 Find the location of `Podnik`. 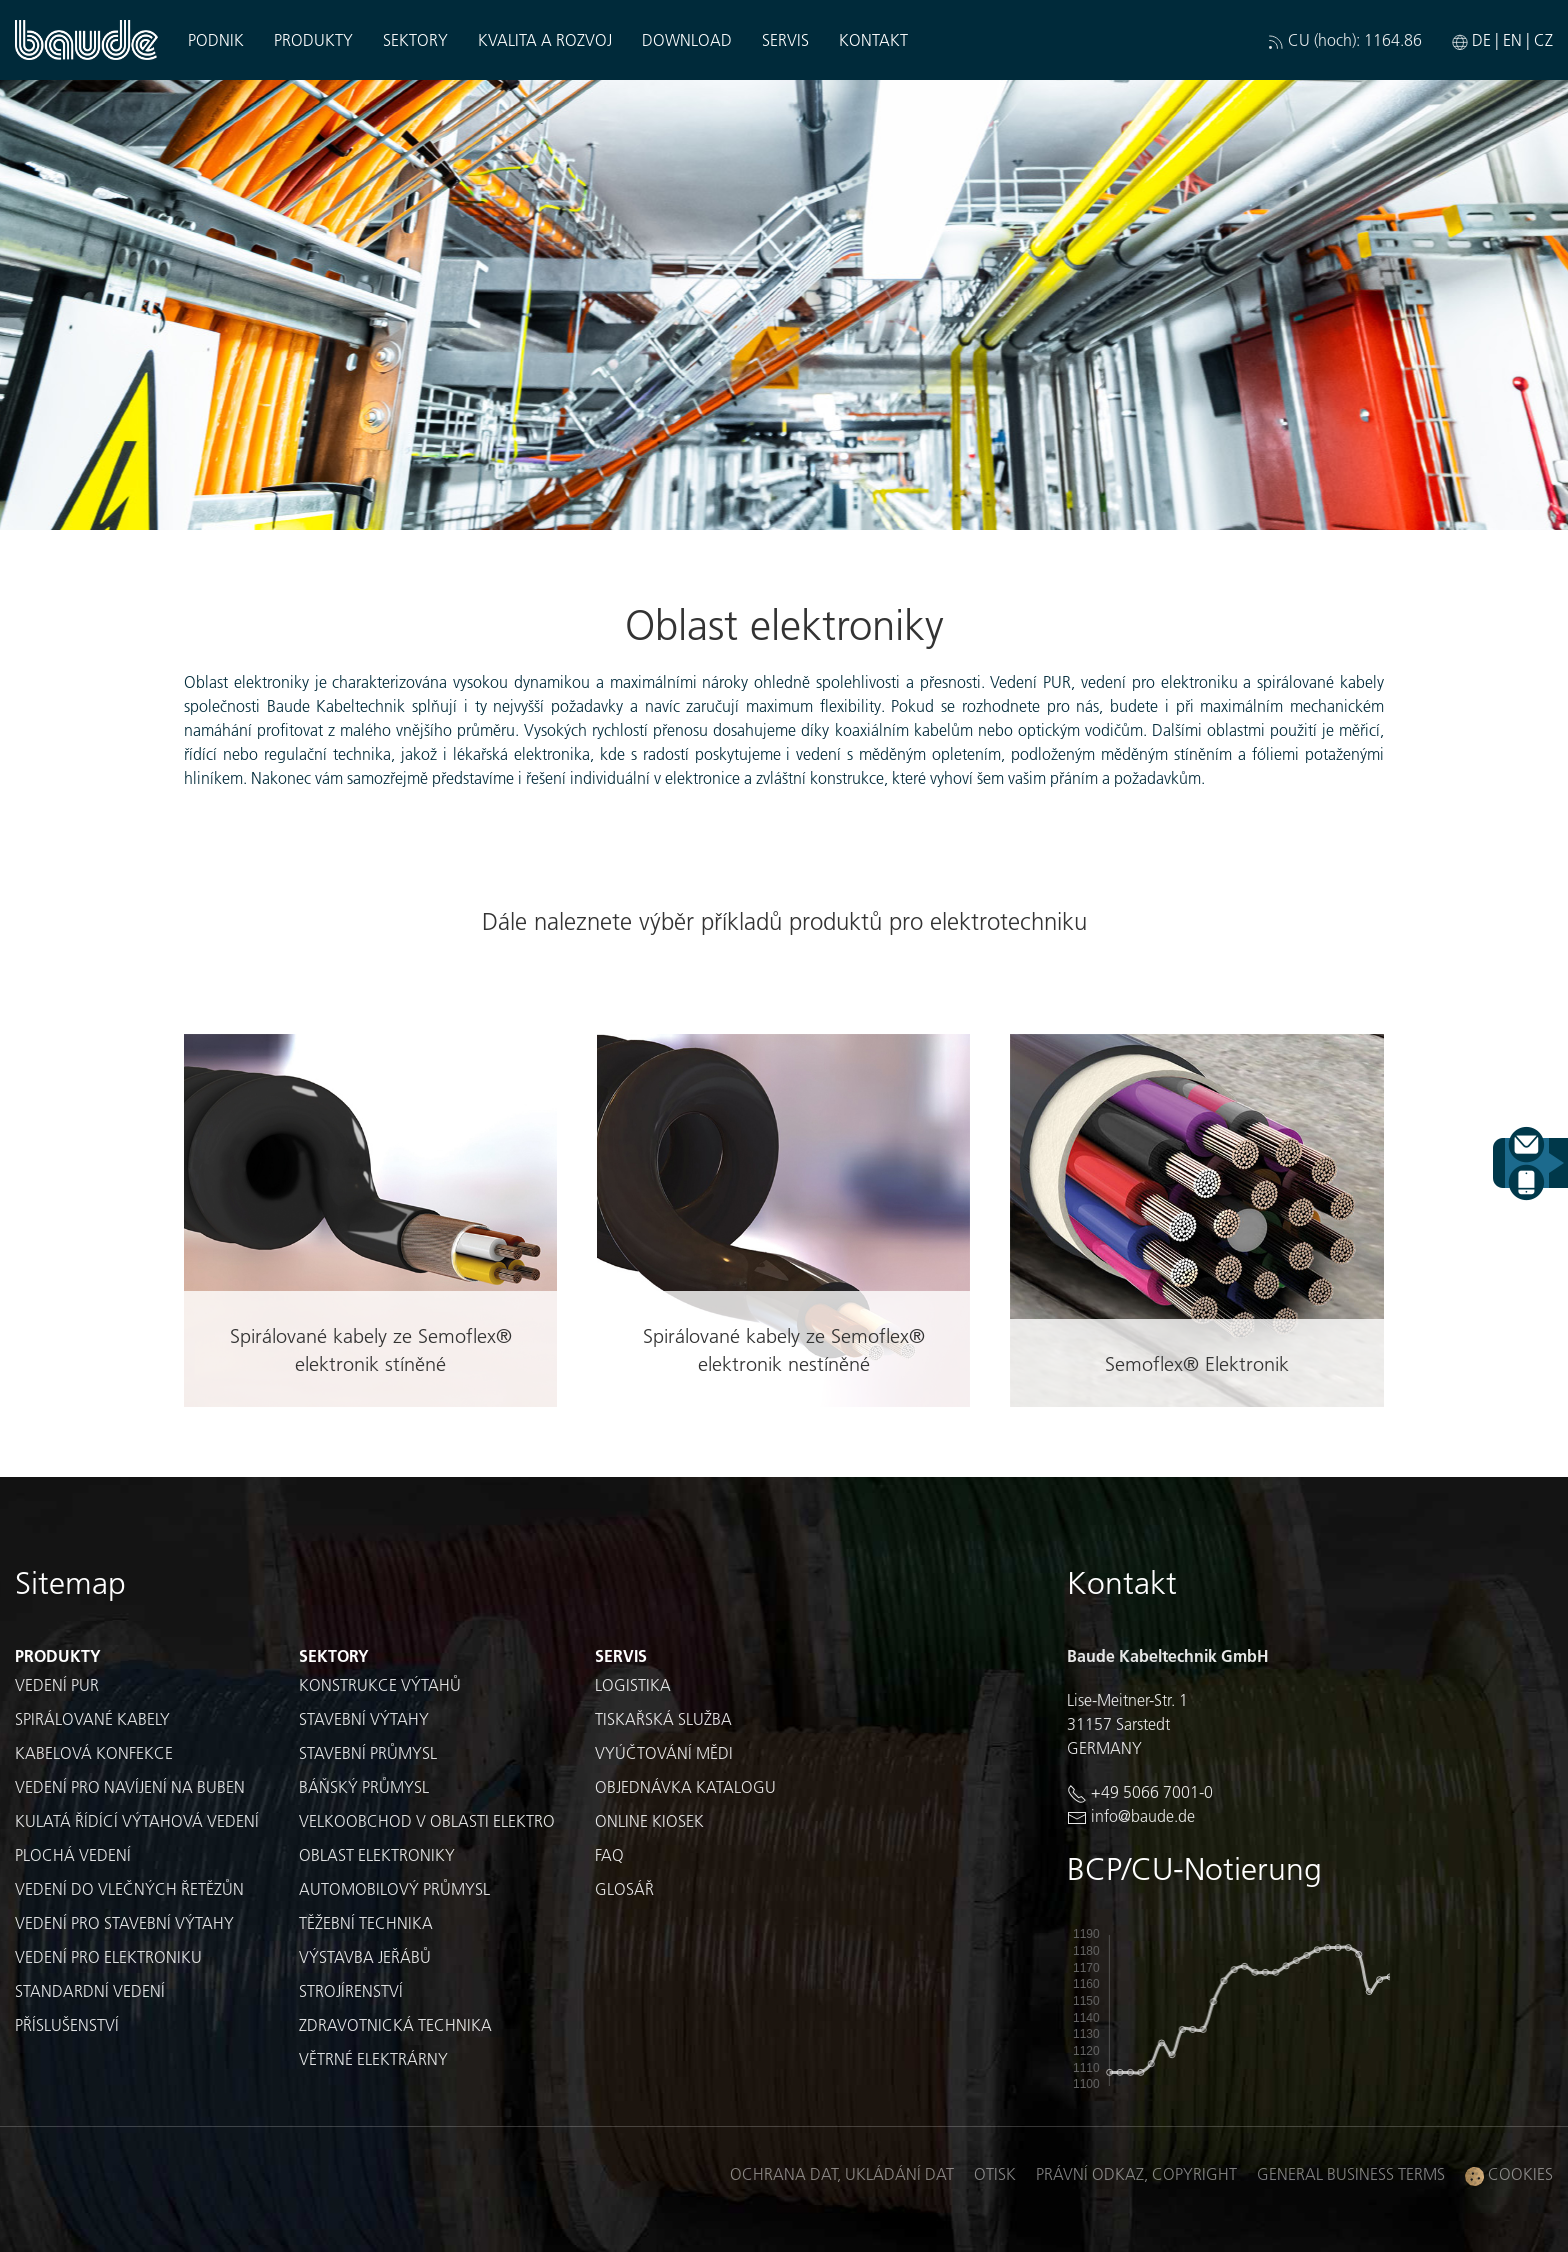

Podnik is located at coordinates (216, 39).